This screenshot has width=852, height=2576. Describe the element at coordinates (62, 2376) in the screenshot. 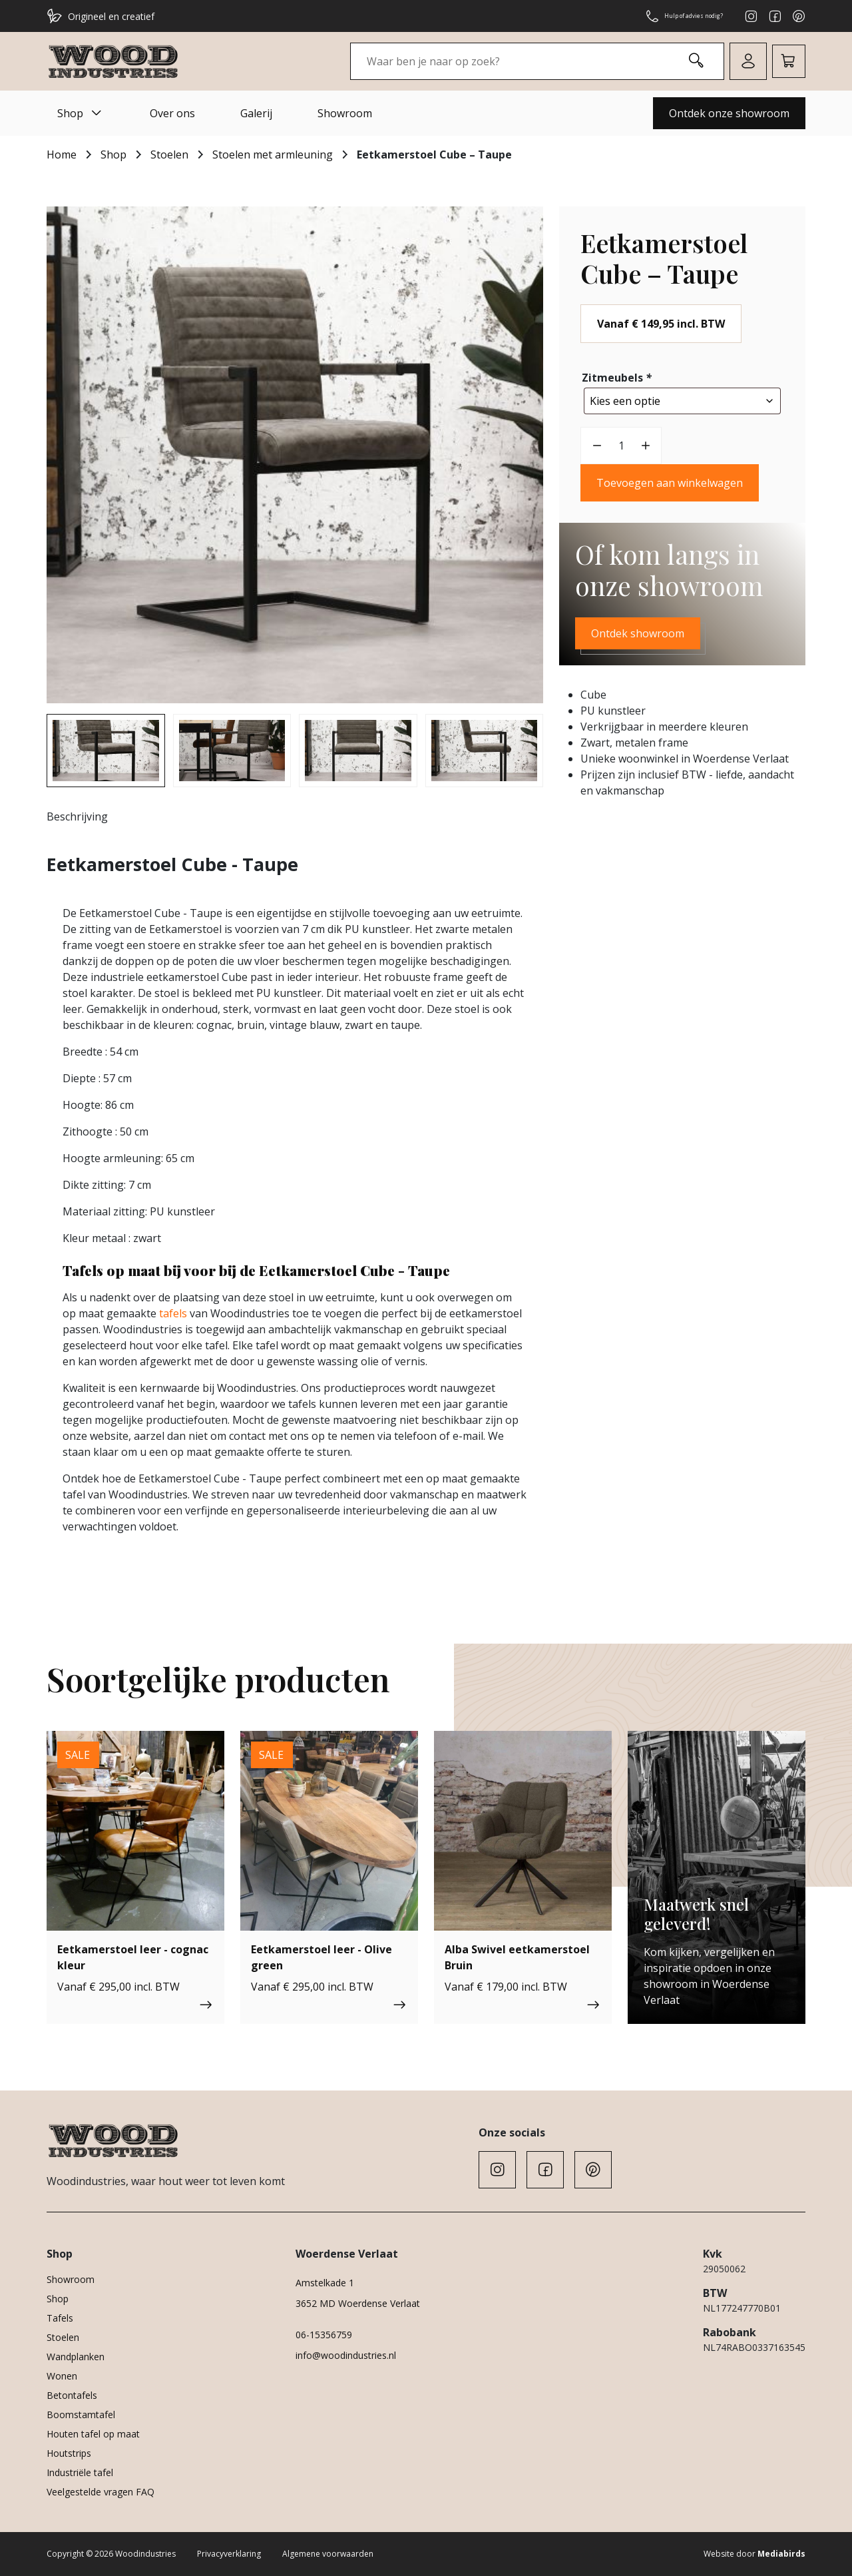

I see `Wonen` at that location.